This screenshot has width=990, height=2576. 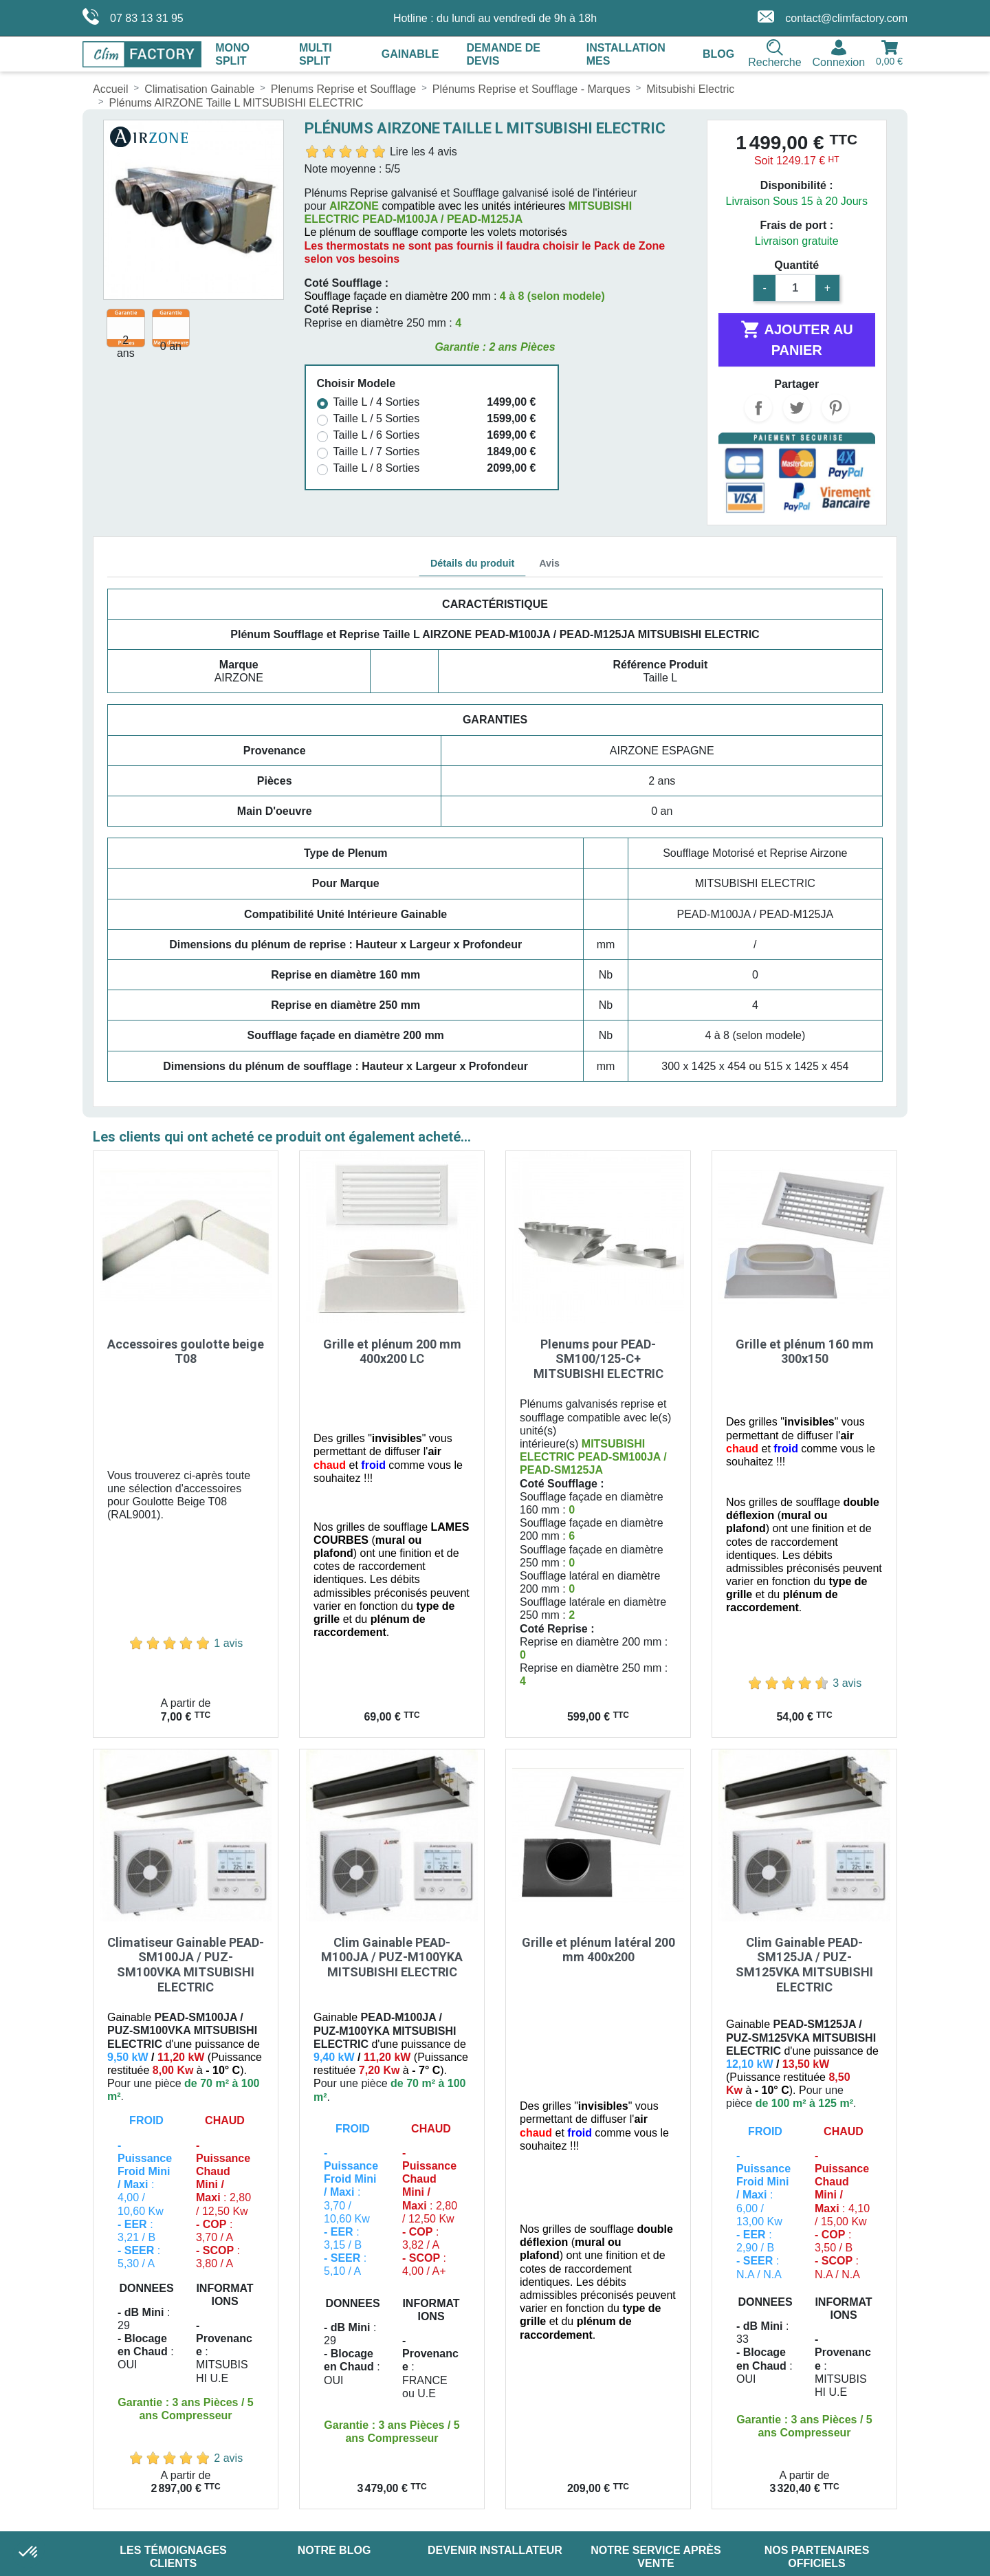 What do you see at coordinates (835, 408) in the screenshot?
I see `Pinterest` at bounding box center [835, 408].